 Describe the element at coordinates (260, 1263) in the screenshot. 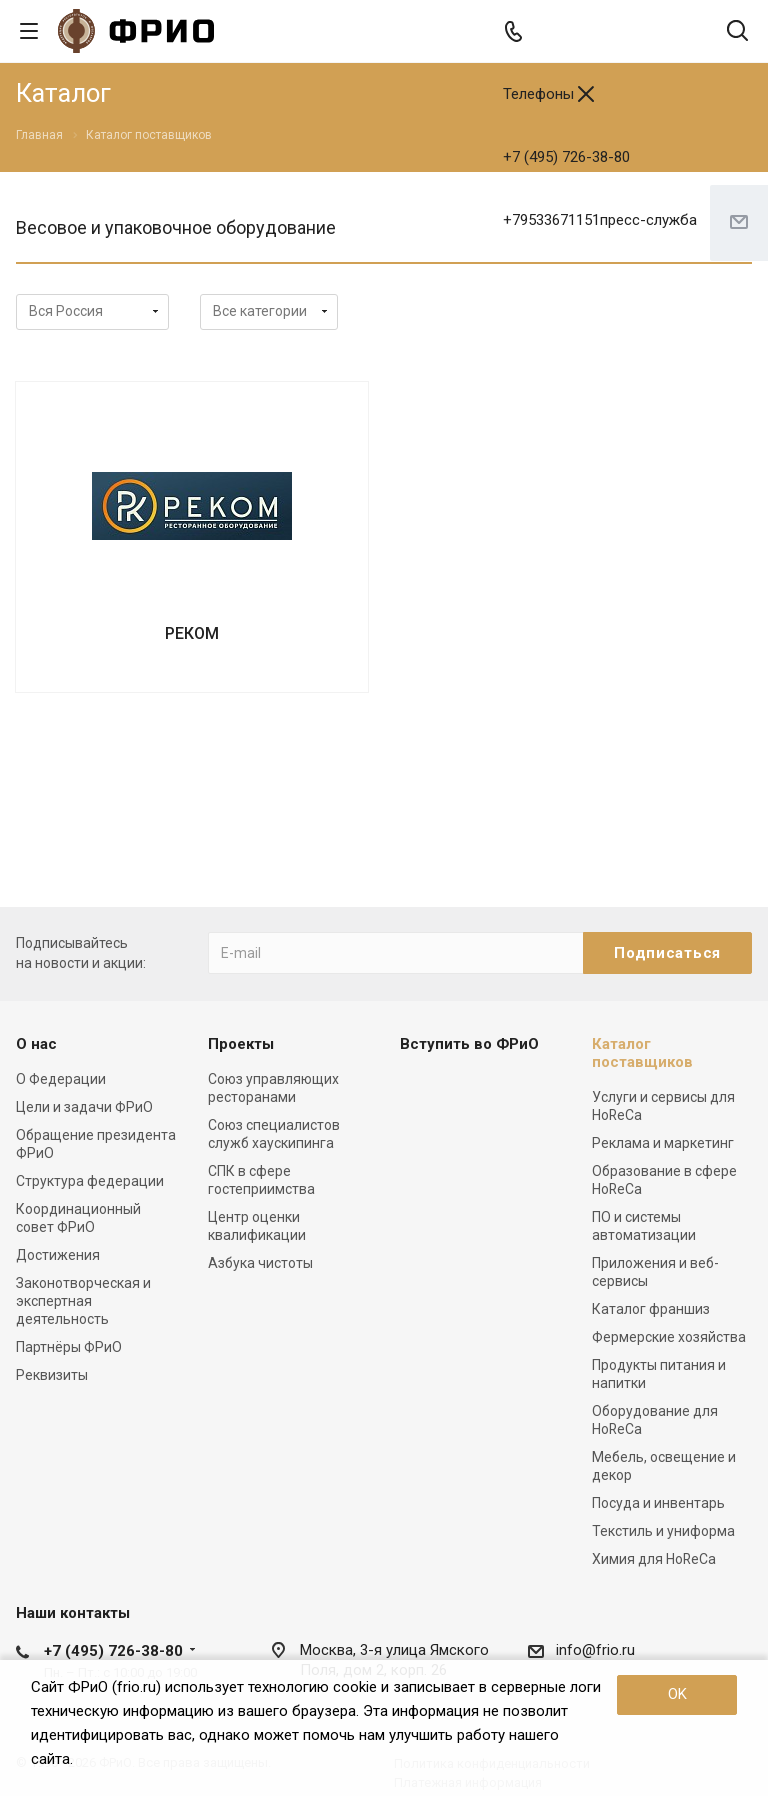

I see `Азбука чистоты` at that location.